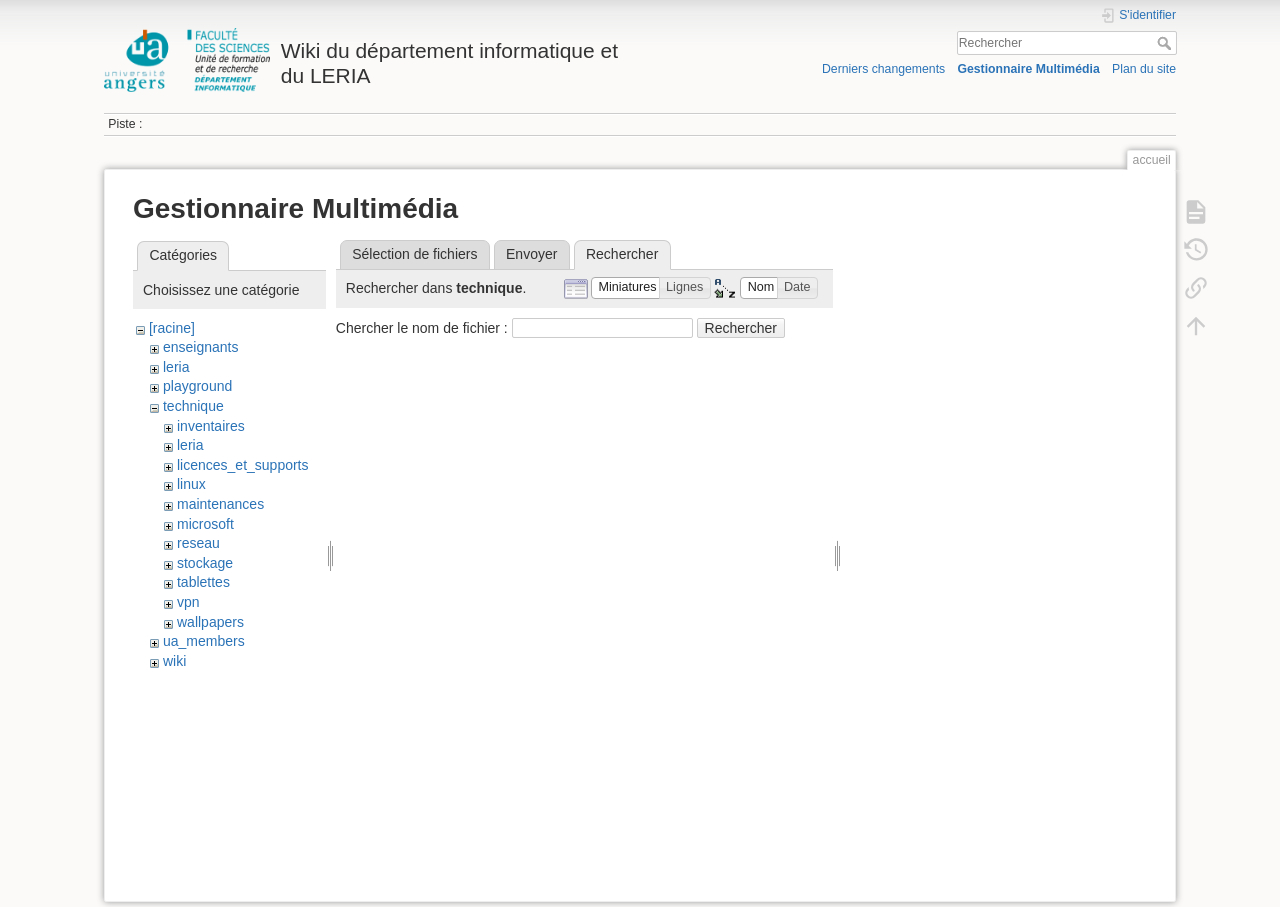 The width and height of the screenshot is (1280, 907). Describe the element at coordinates (191, 484) in the screenshot. I see `linux` at that location.